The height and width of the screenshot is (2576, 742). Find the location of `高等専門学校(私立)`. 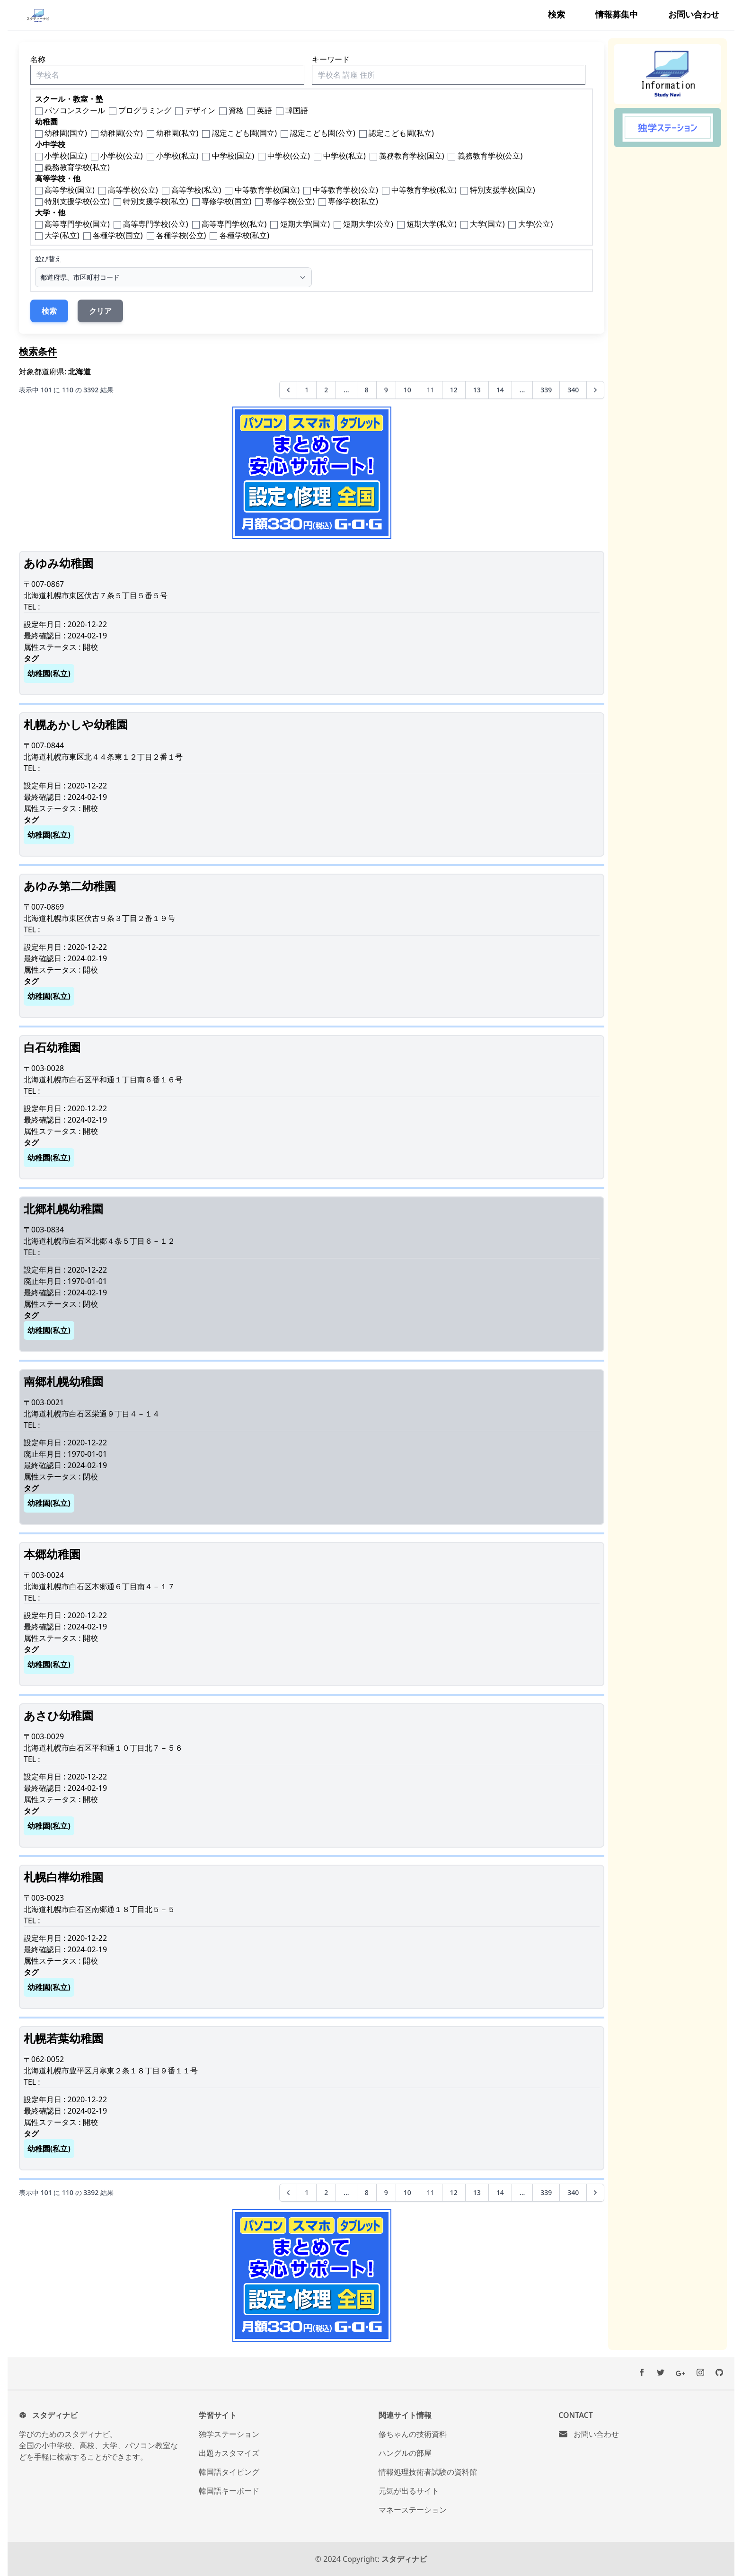

高等専門学校(私立) is located at coordinates (234, 224).